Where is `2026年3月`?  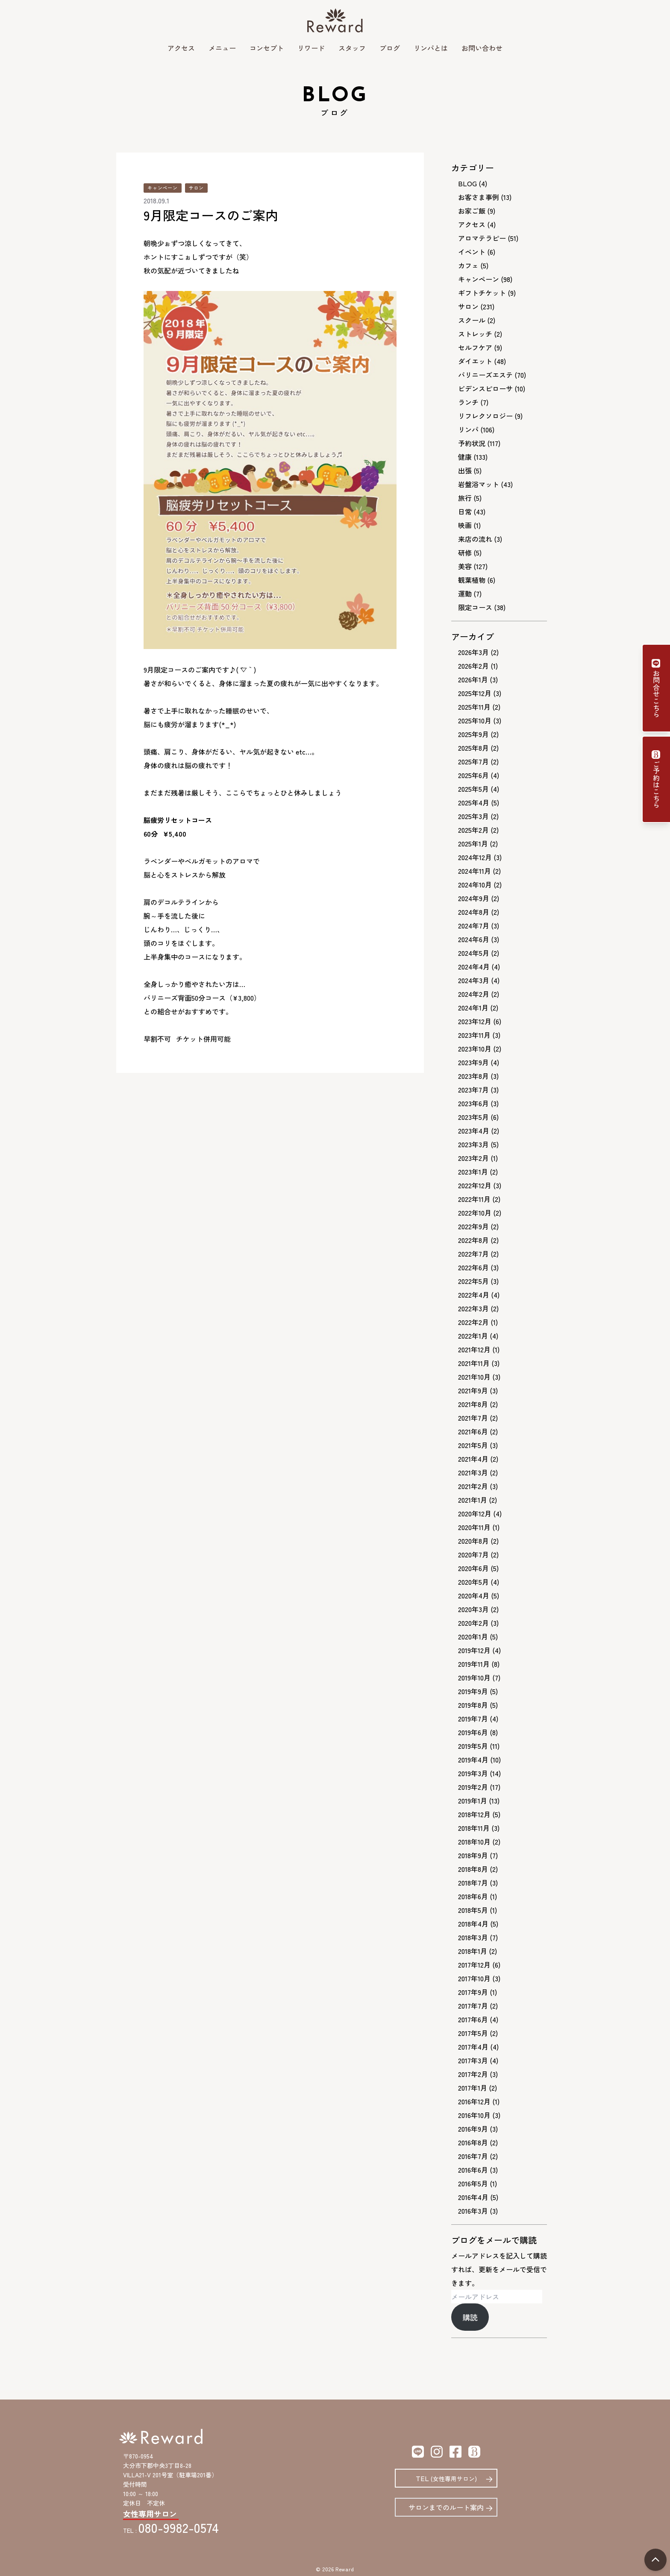
2026年3月 is located at coordinates (473, 652).